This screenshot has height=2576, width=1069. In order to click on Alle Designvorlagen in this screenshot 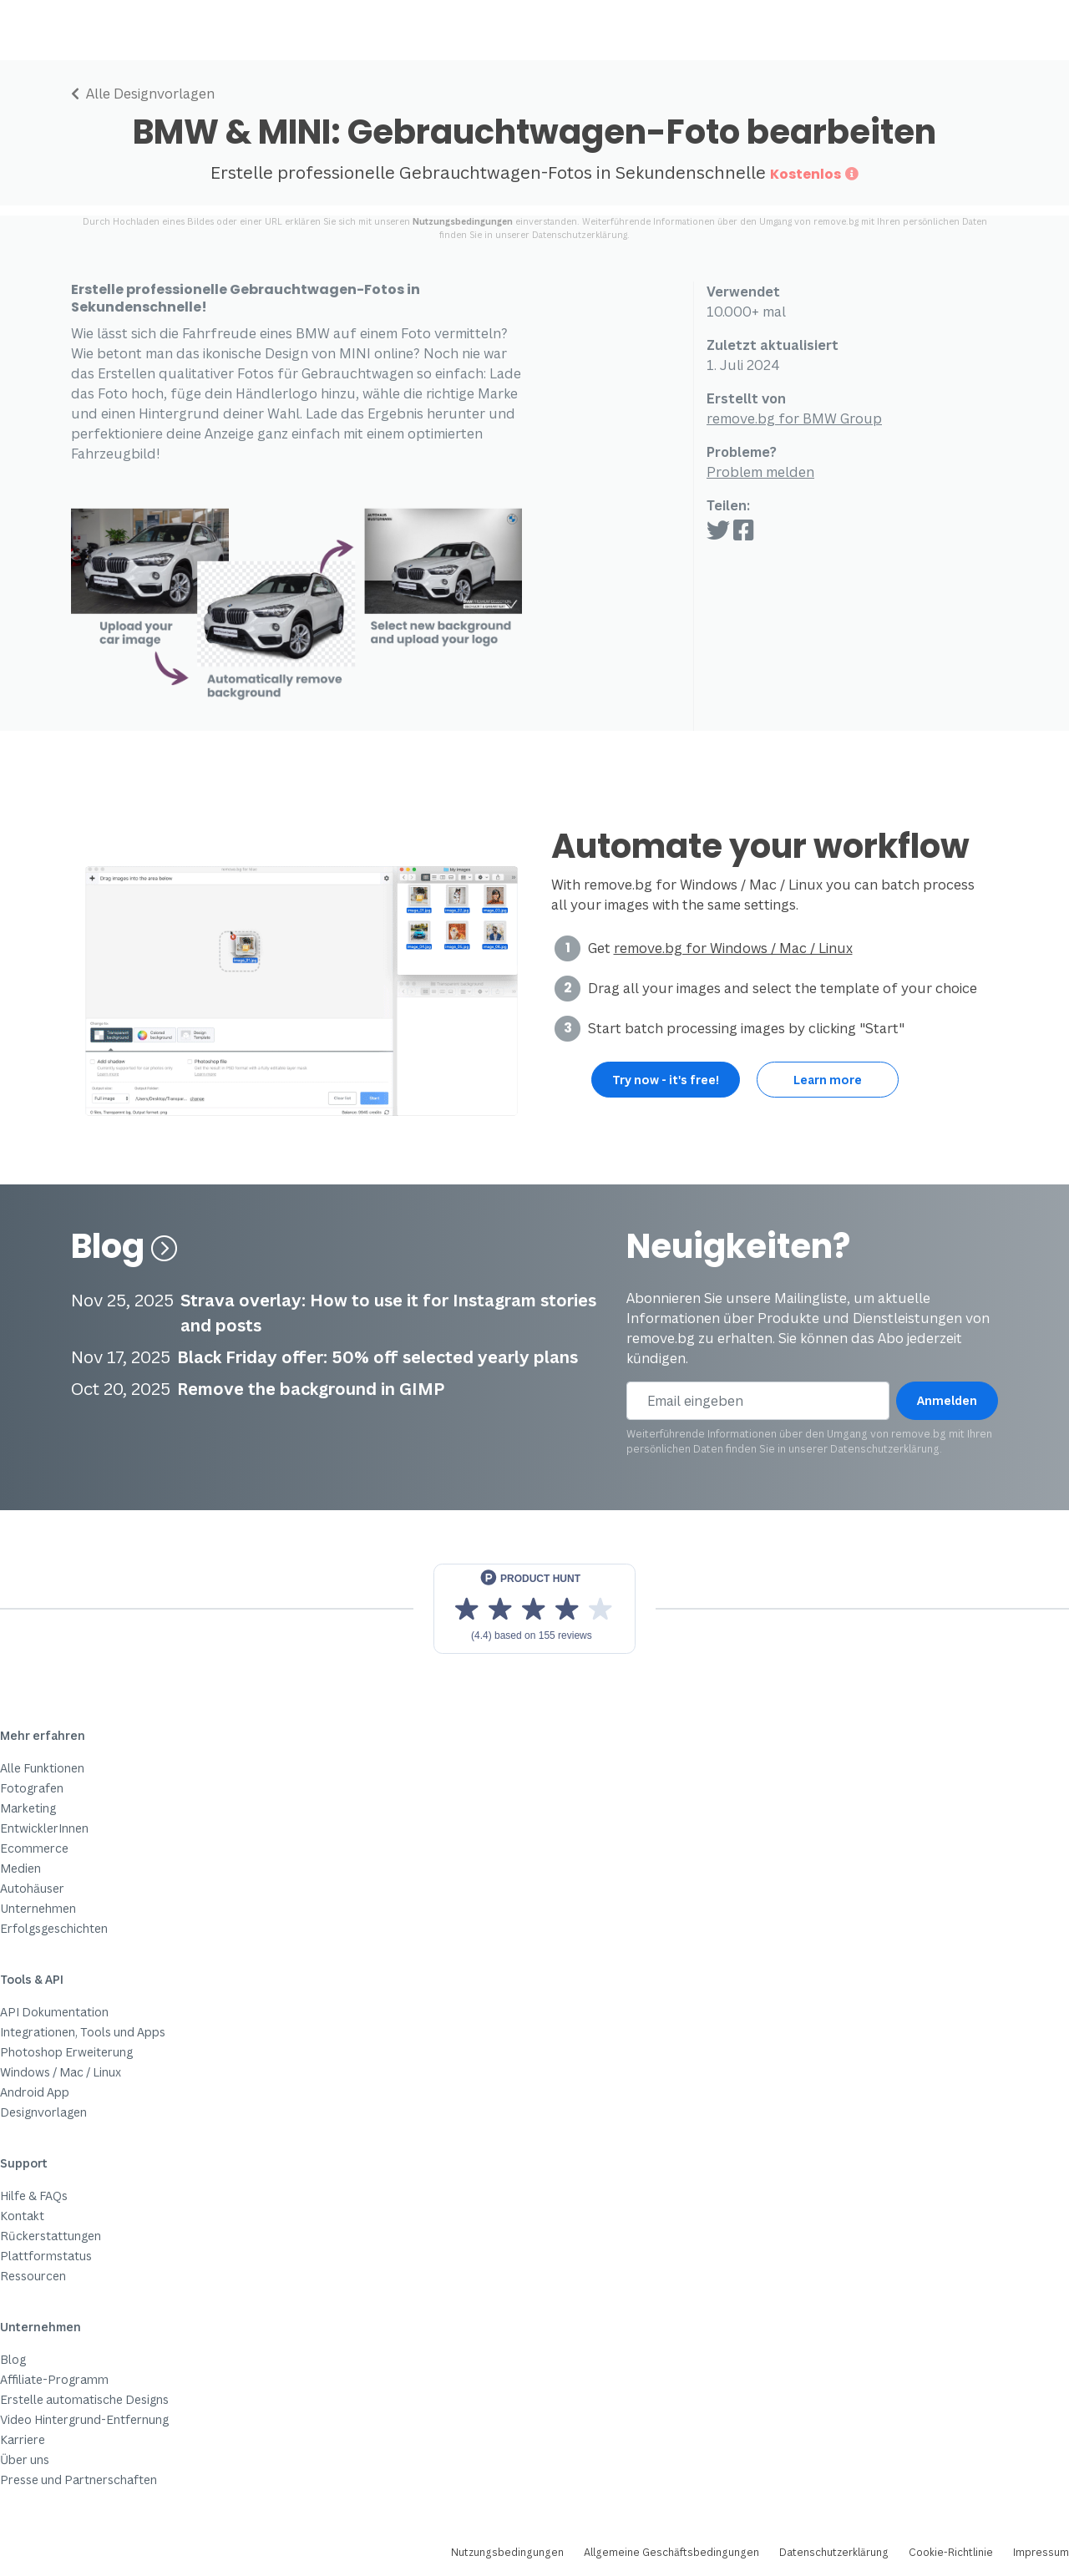, I will do `click(143, 93)`.